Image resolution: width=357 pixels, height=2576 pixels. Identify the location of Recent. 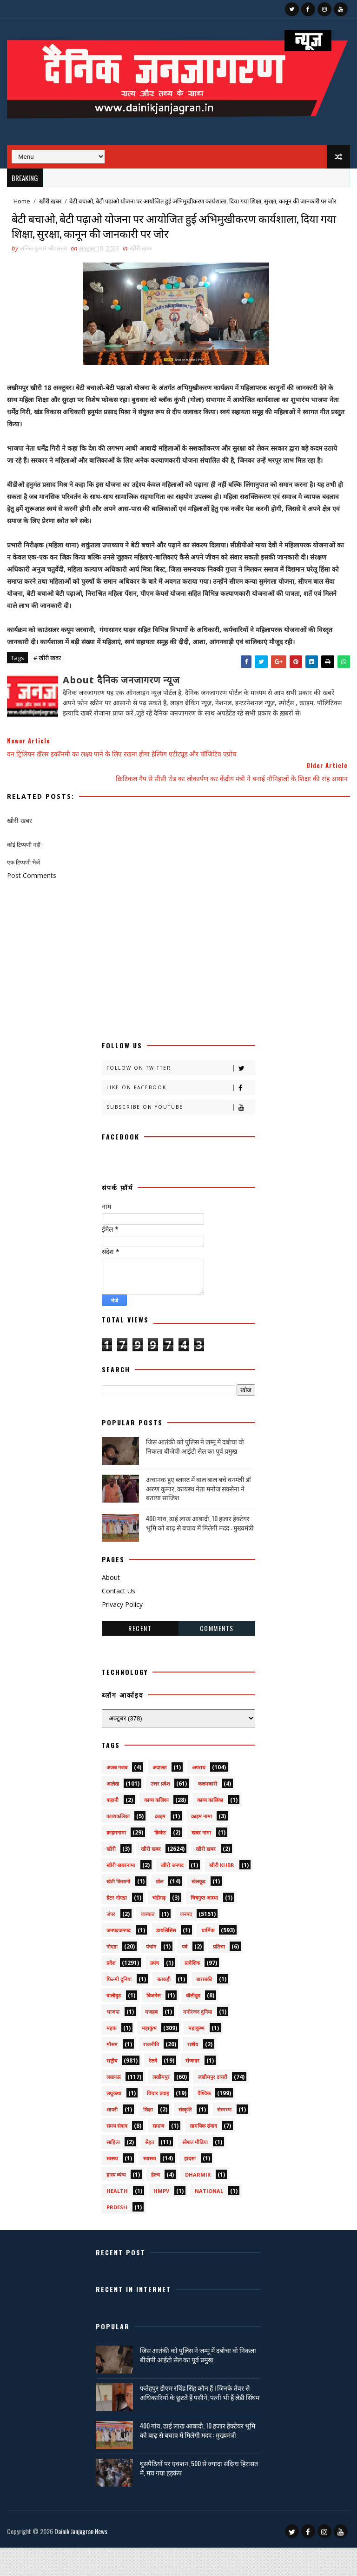
(140, 1656).